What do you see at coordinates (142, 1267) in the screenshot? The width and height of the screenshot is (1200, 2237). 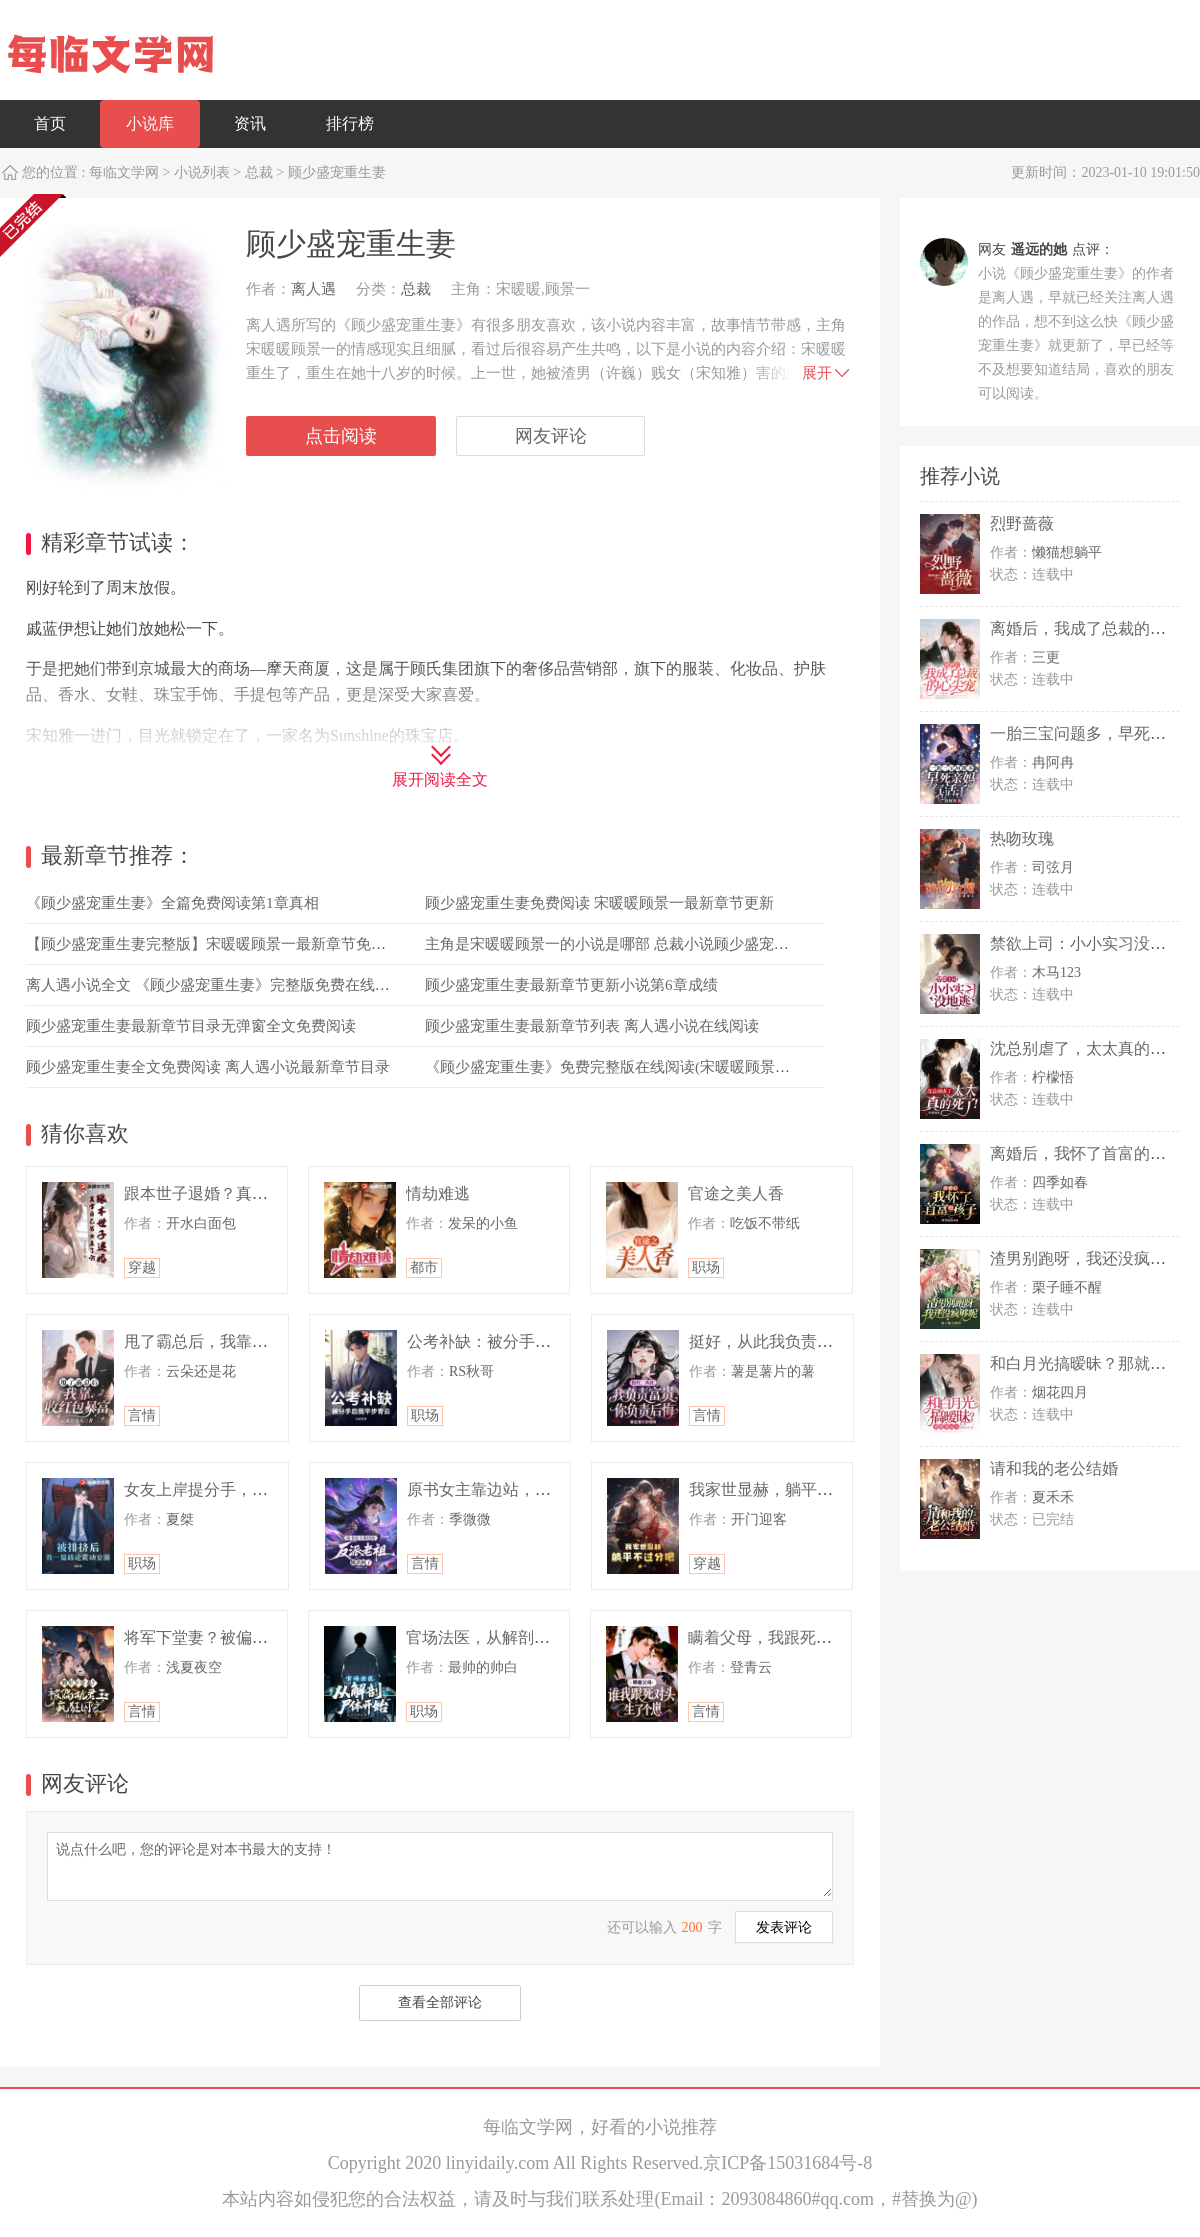 I see `穿越` at bounding box center [142, 1267].